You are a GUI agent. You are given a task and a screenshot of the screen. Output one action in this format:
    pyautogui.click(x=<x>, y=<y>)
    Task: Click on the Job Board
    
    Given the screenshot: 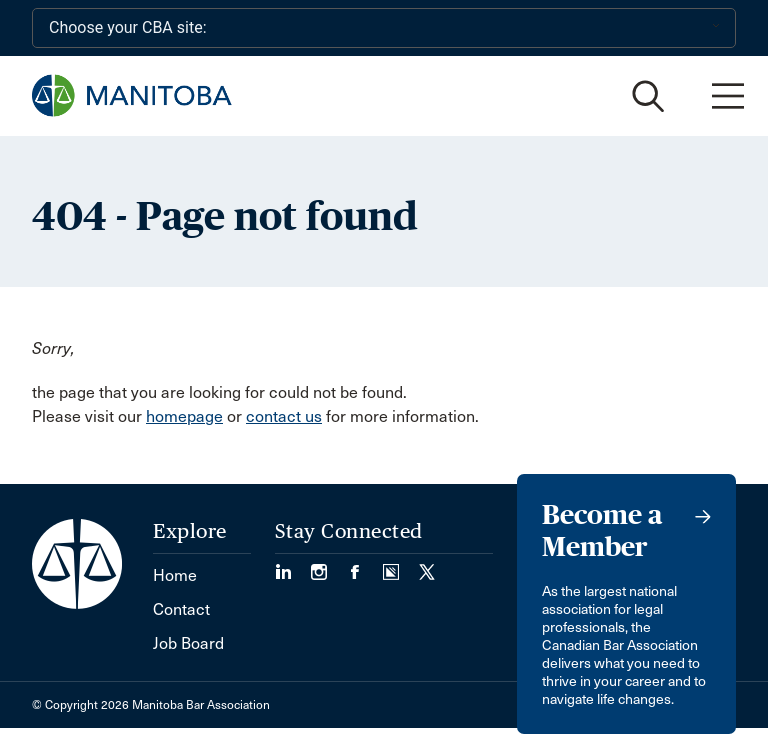 What is the action you would take?
    pyautogui.click(x=188, y=643)
    